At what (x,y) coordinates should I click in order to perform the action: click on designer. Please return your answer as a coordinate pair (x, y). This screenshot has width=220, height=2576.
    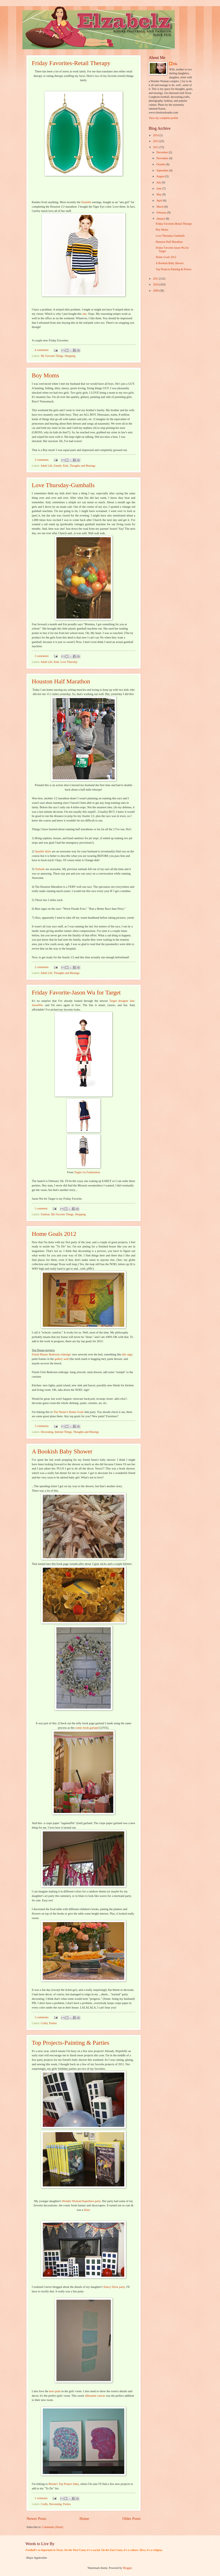
    Looking at the image, I should click on (123, 1000).